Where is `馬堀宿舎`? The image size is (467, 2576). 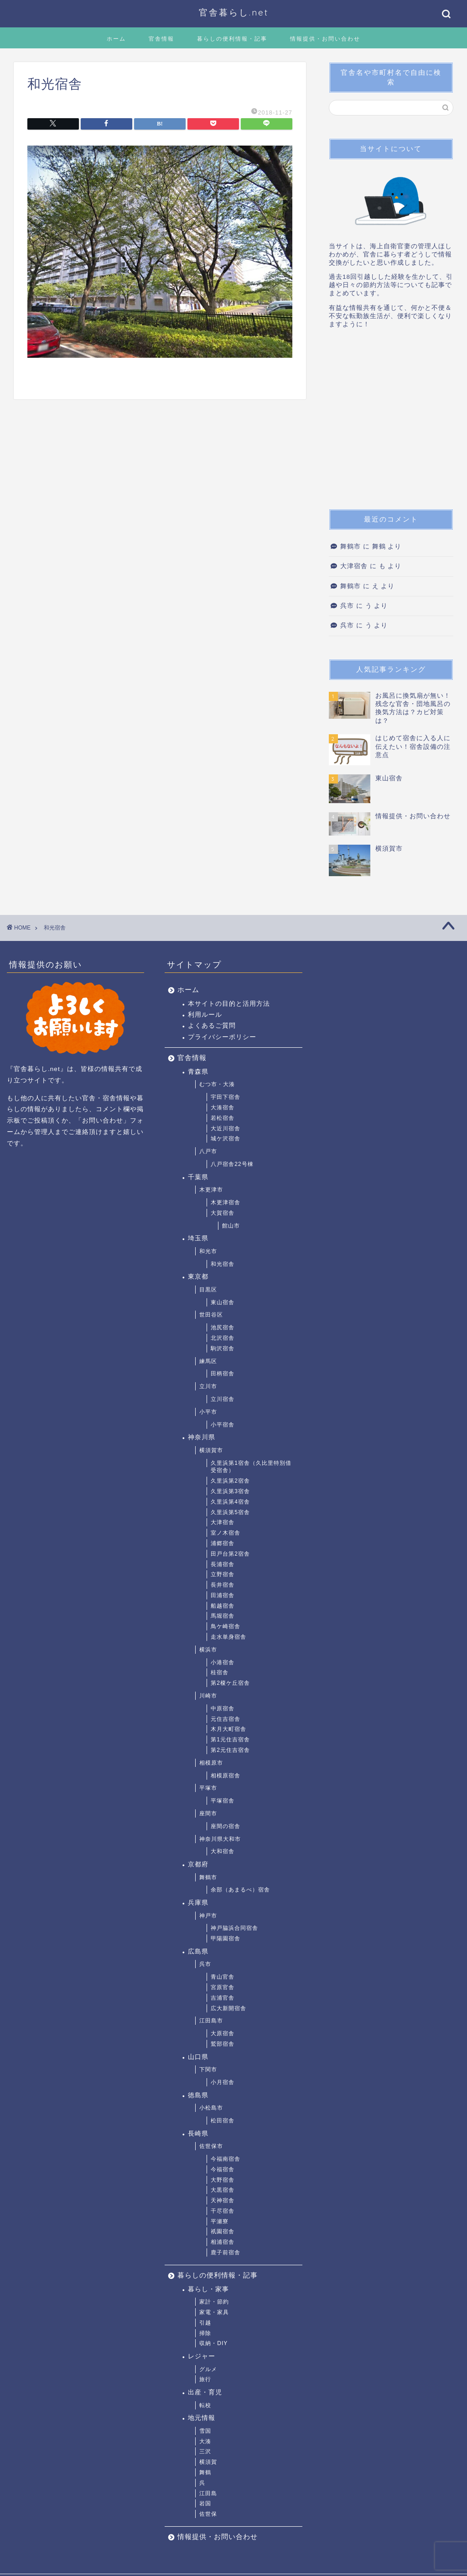
馬堀宿舎 is located at coordinates (222, 1616).